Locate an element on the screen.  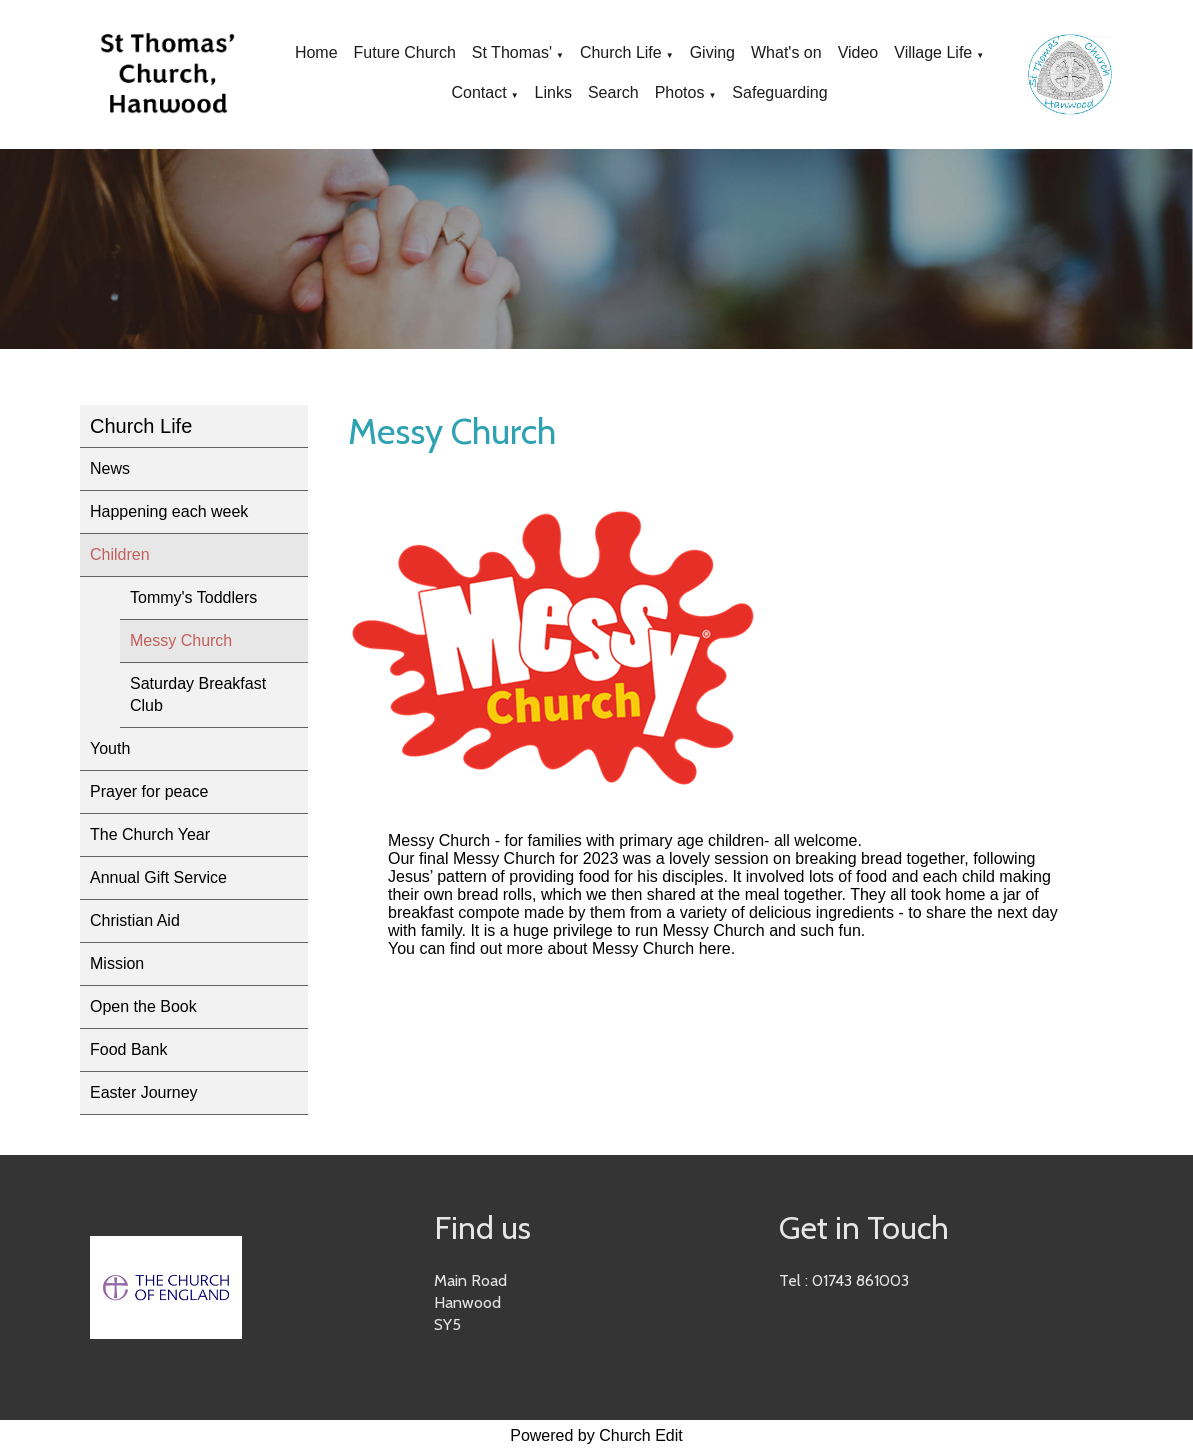
Powered by Church Edit is located at coordinates (596, 1435).